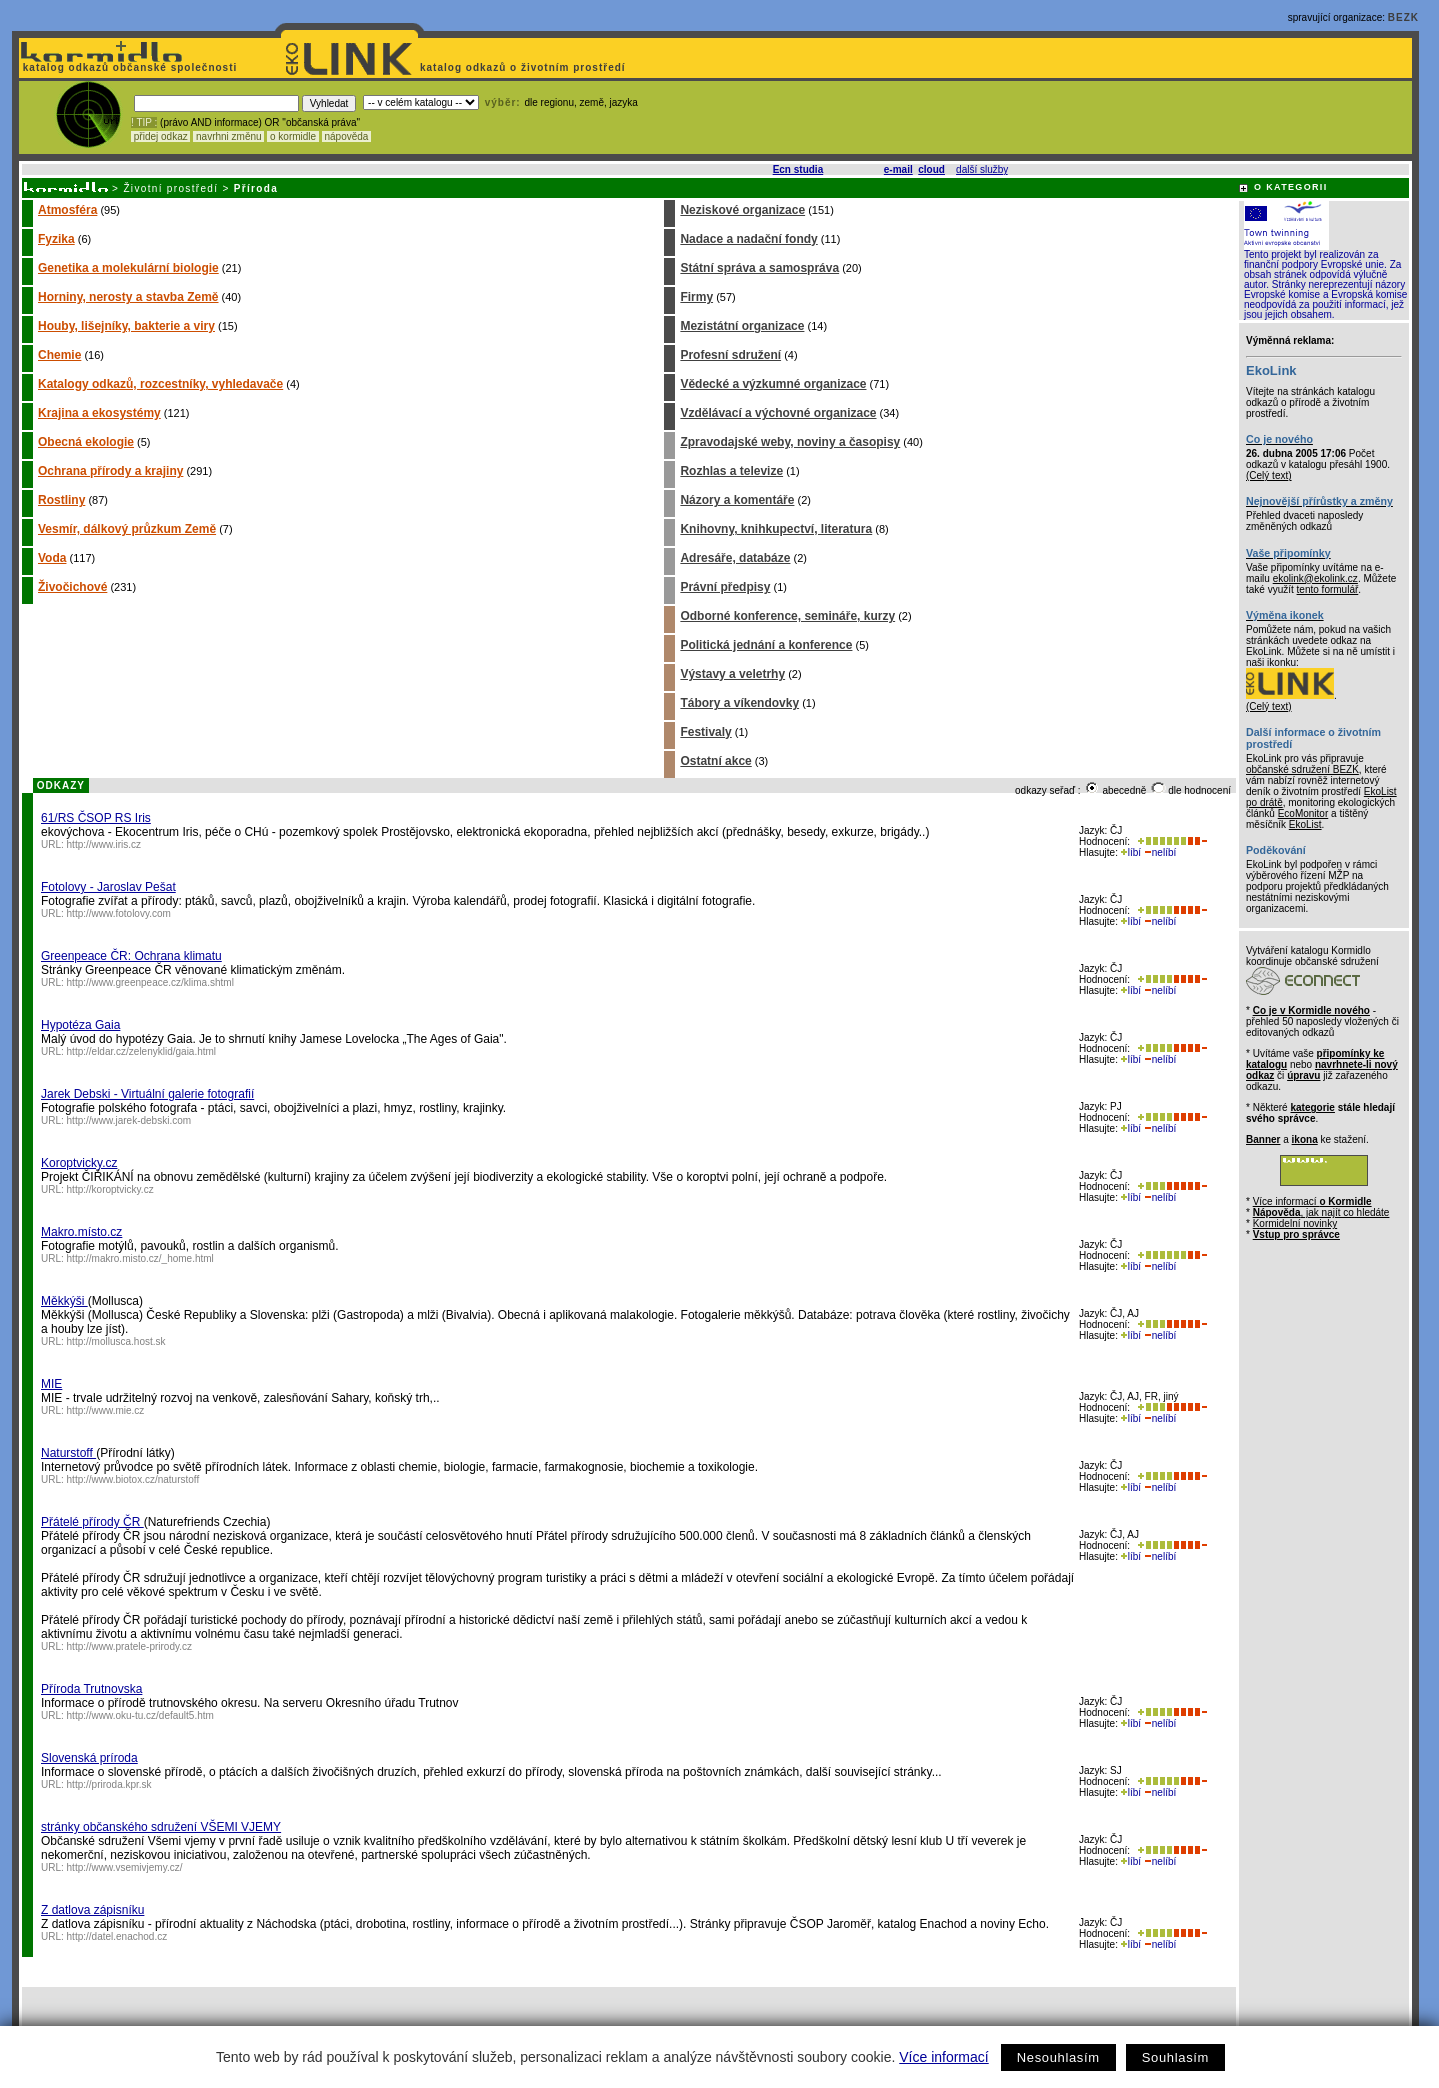 This screenshot has width=1439, height=2088. What do you see at coordinates (759, 268) in the screenshot?
I see `Státní správa a samospráva` at bounding box center [759, 268].